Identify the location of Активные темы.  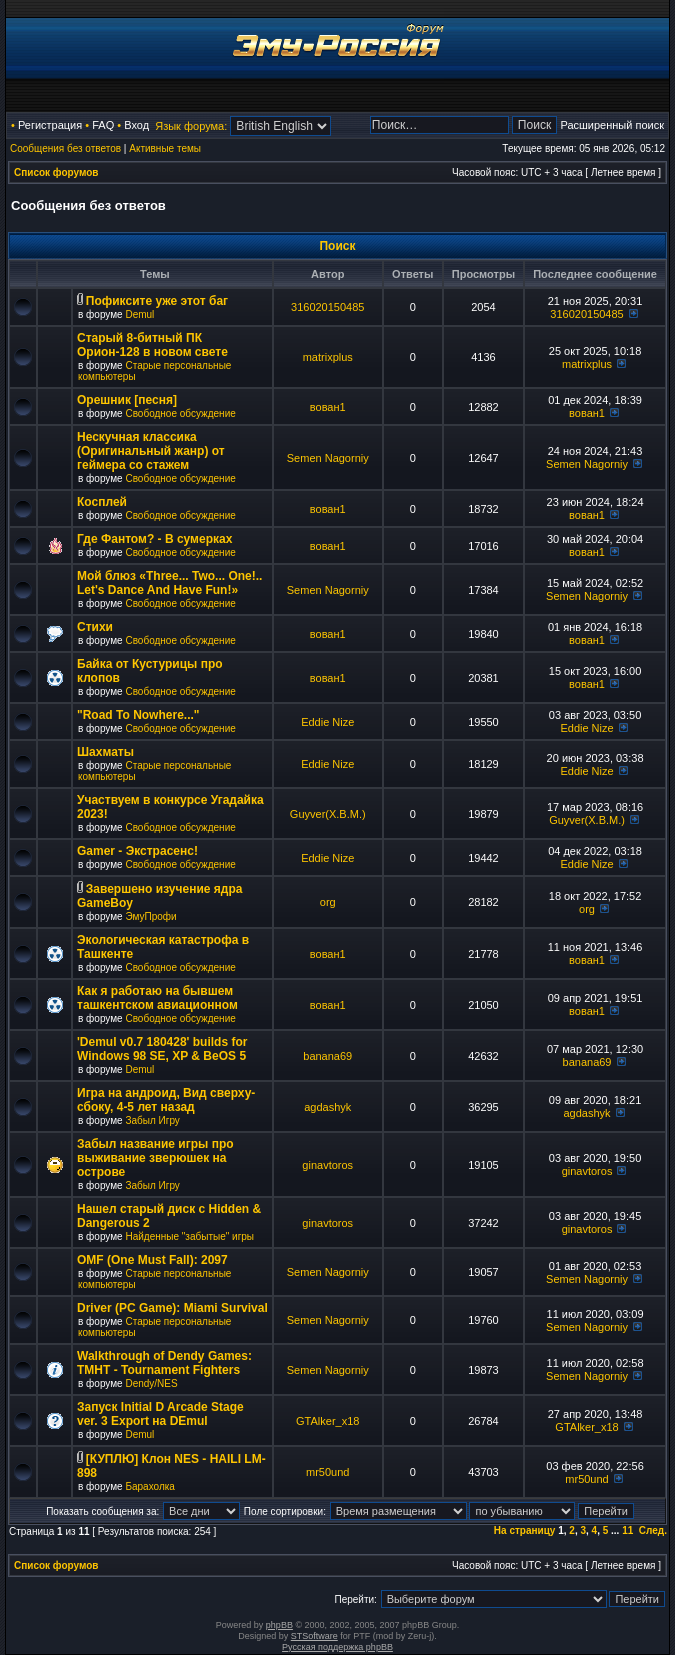
(165, 148).